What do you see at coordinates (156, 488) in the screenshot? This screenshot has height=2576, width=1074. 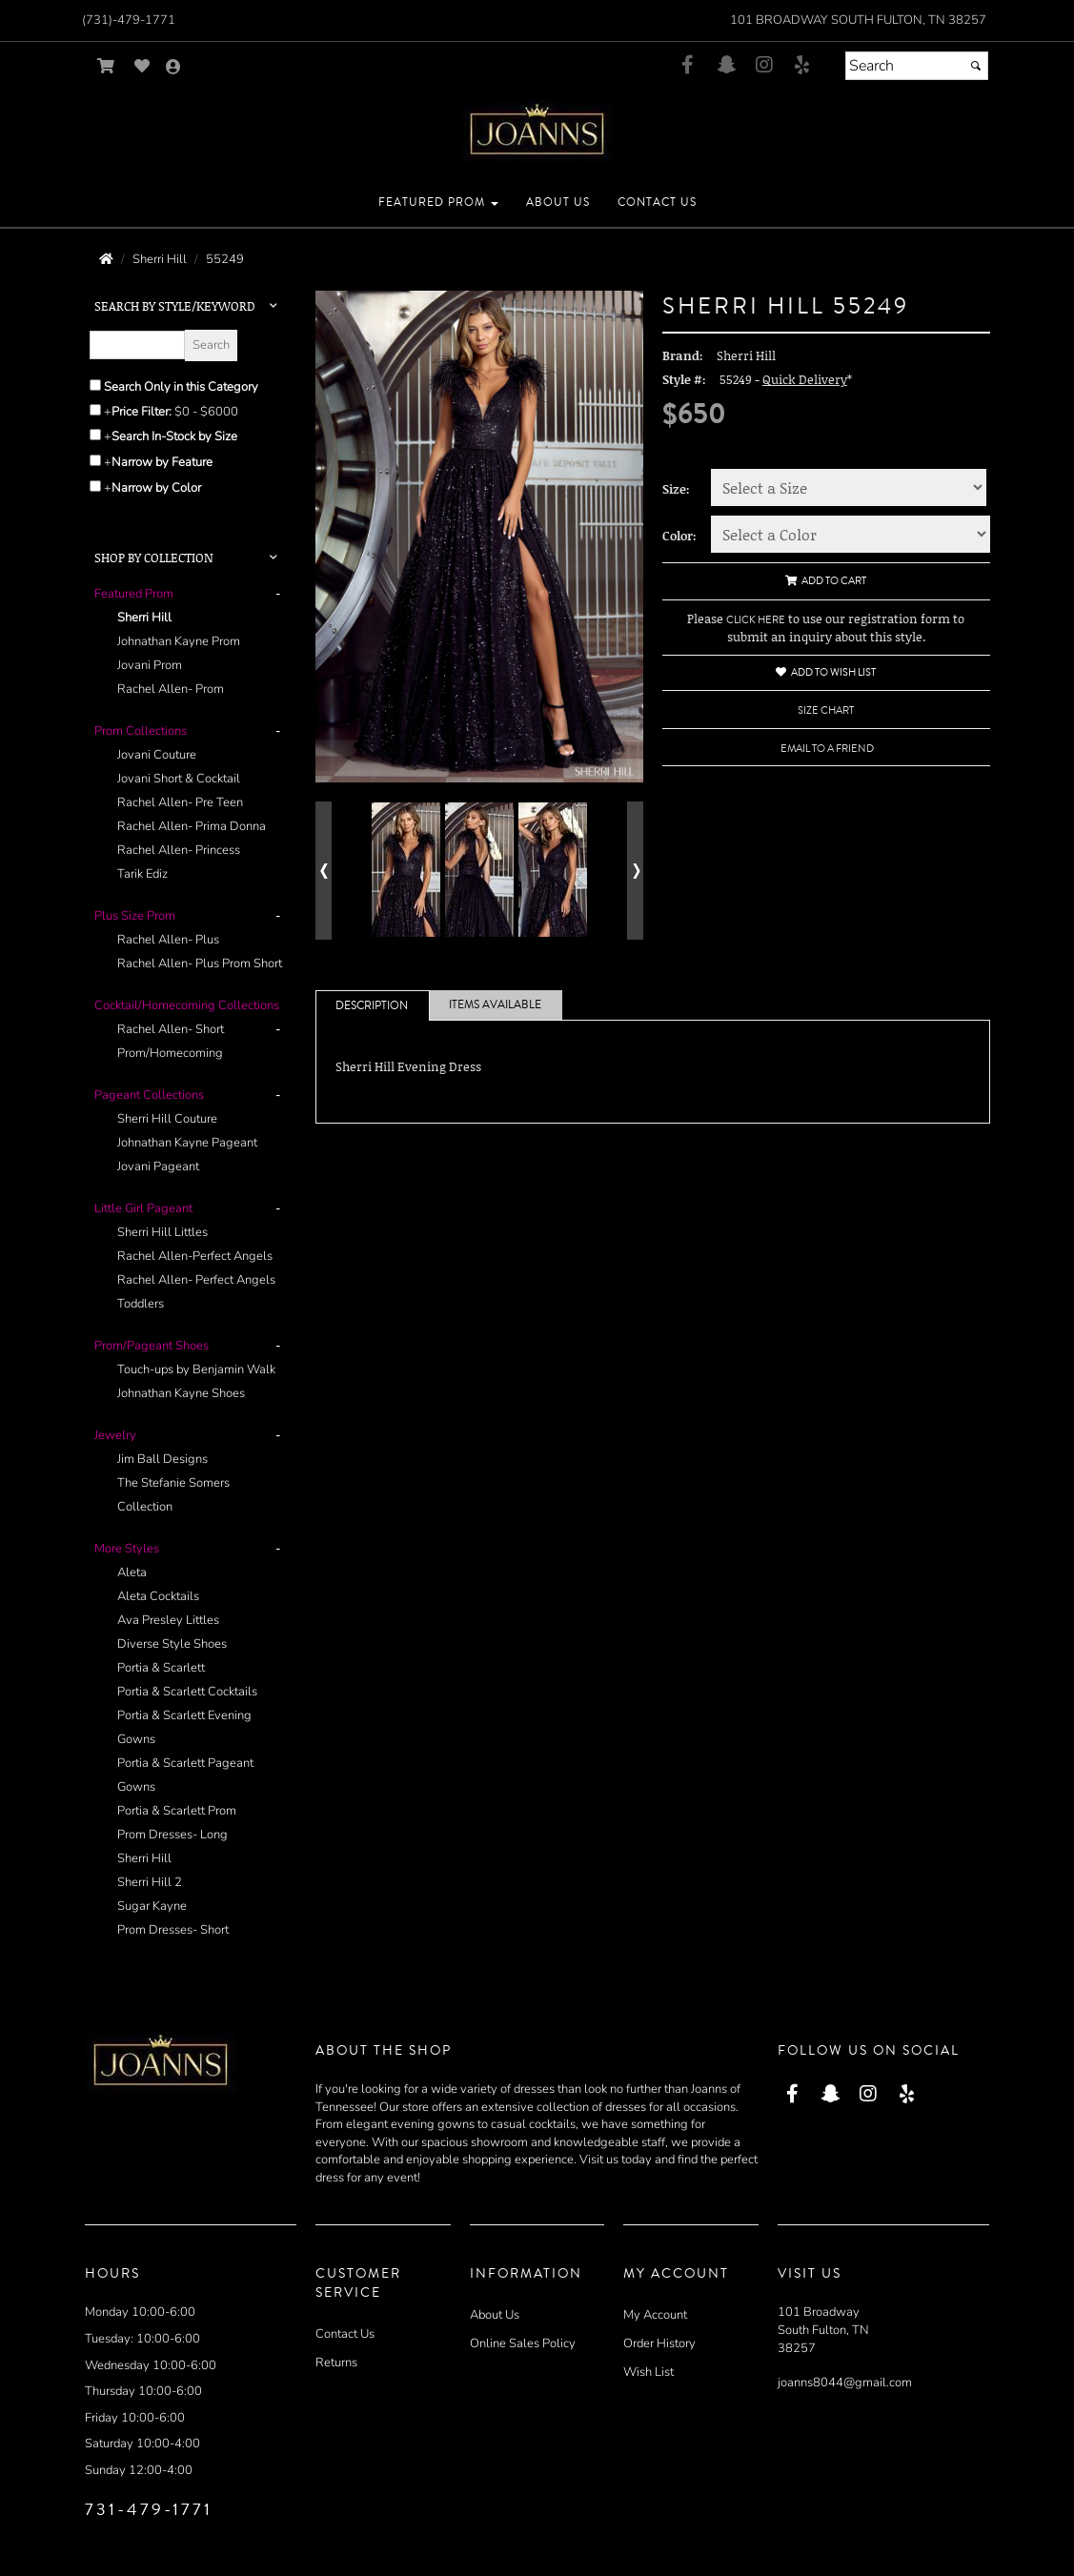 I see `Narrow by Color` at bounding box center [156, 488].